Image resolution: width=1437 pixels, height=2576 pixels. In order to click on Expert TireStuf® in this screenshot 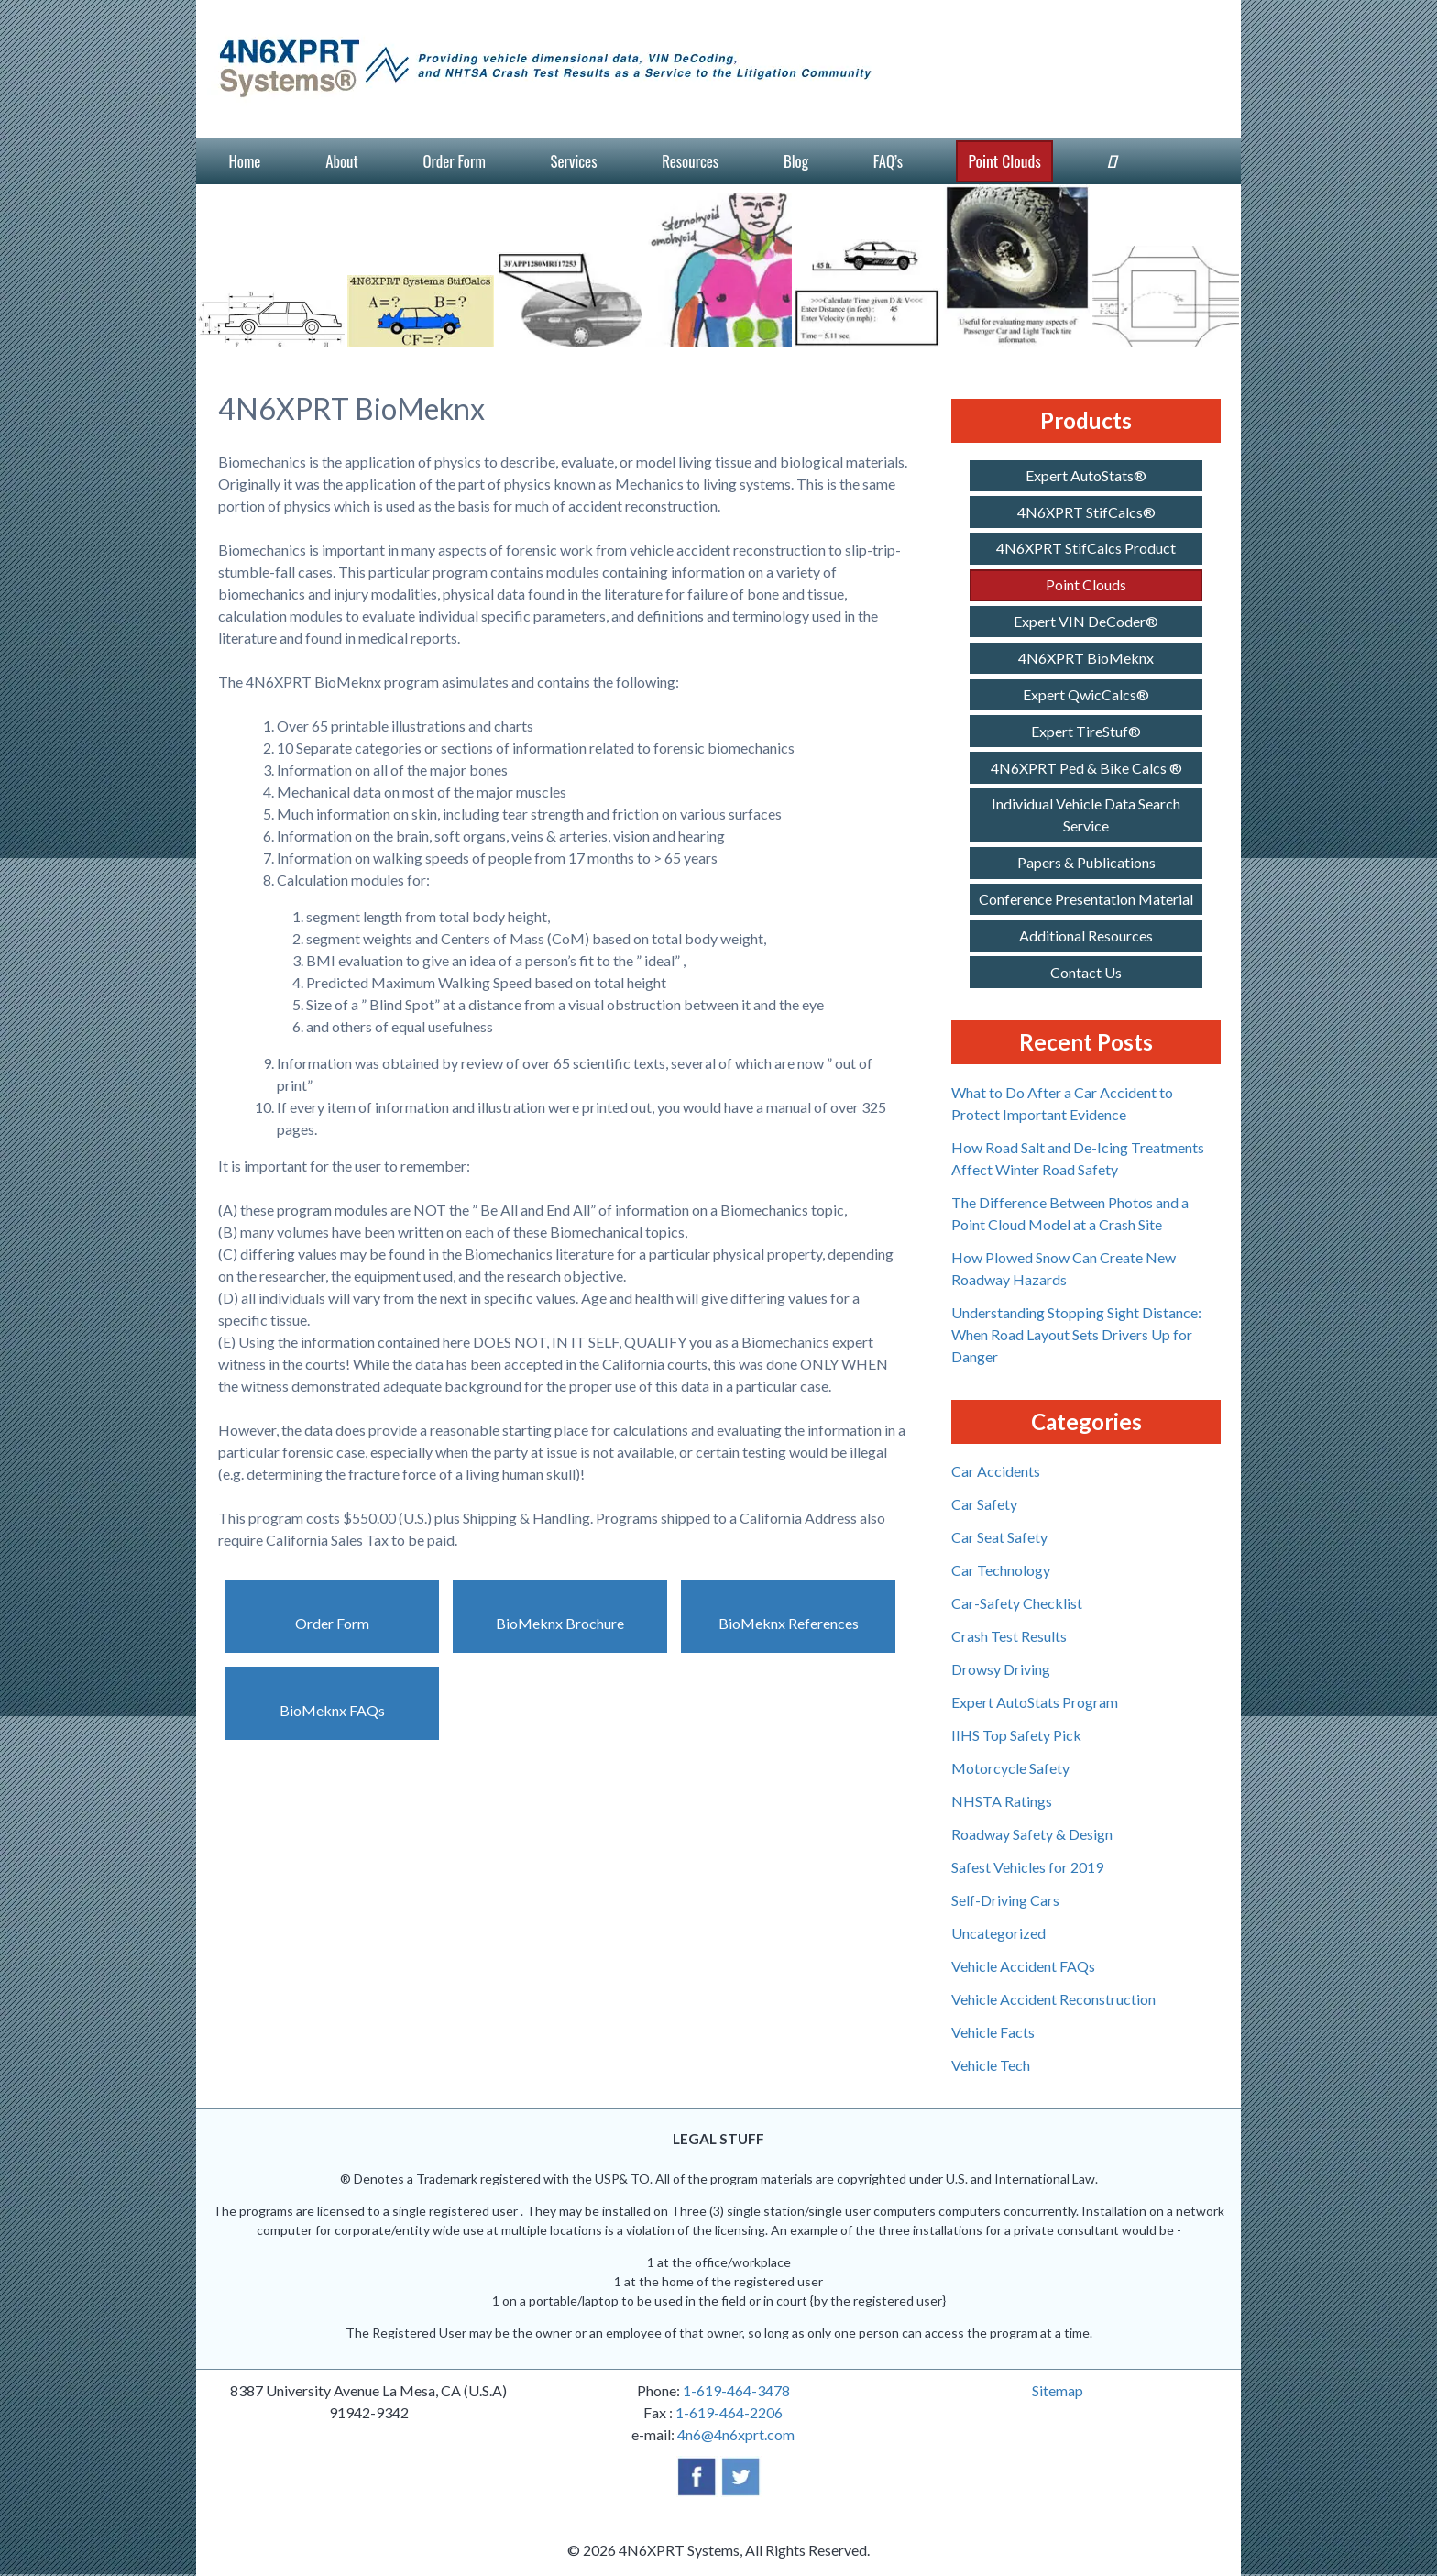, I will do `click(1086, 731)`.